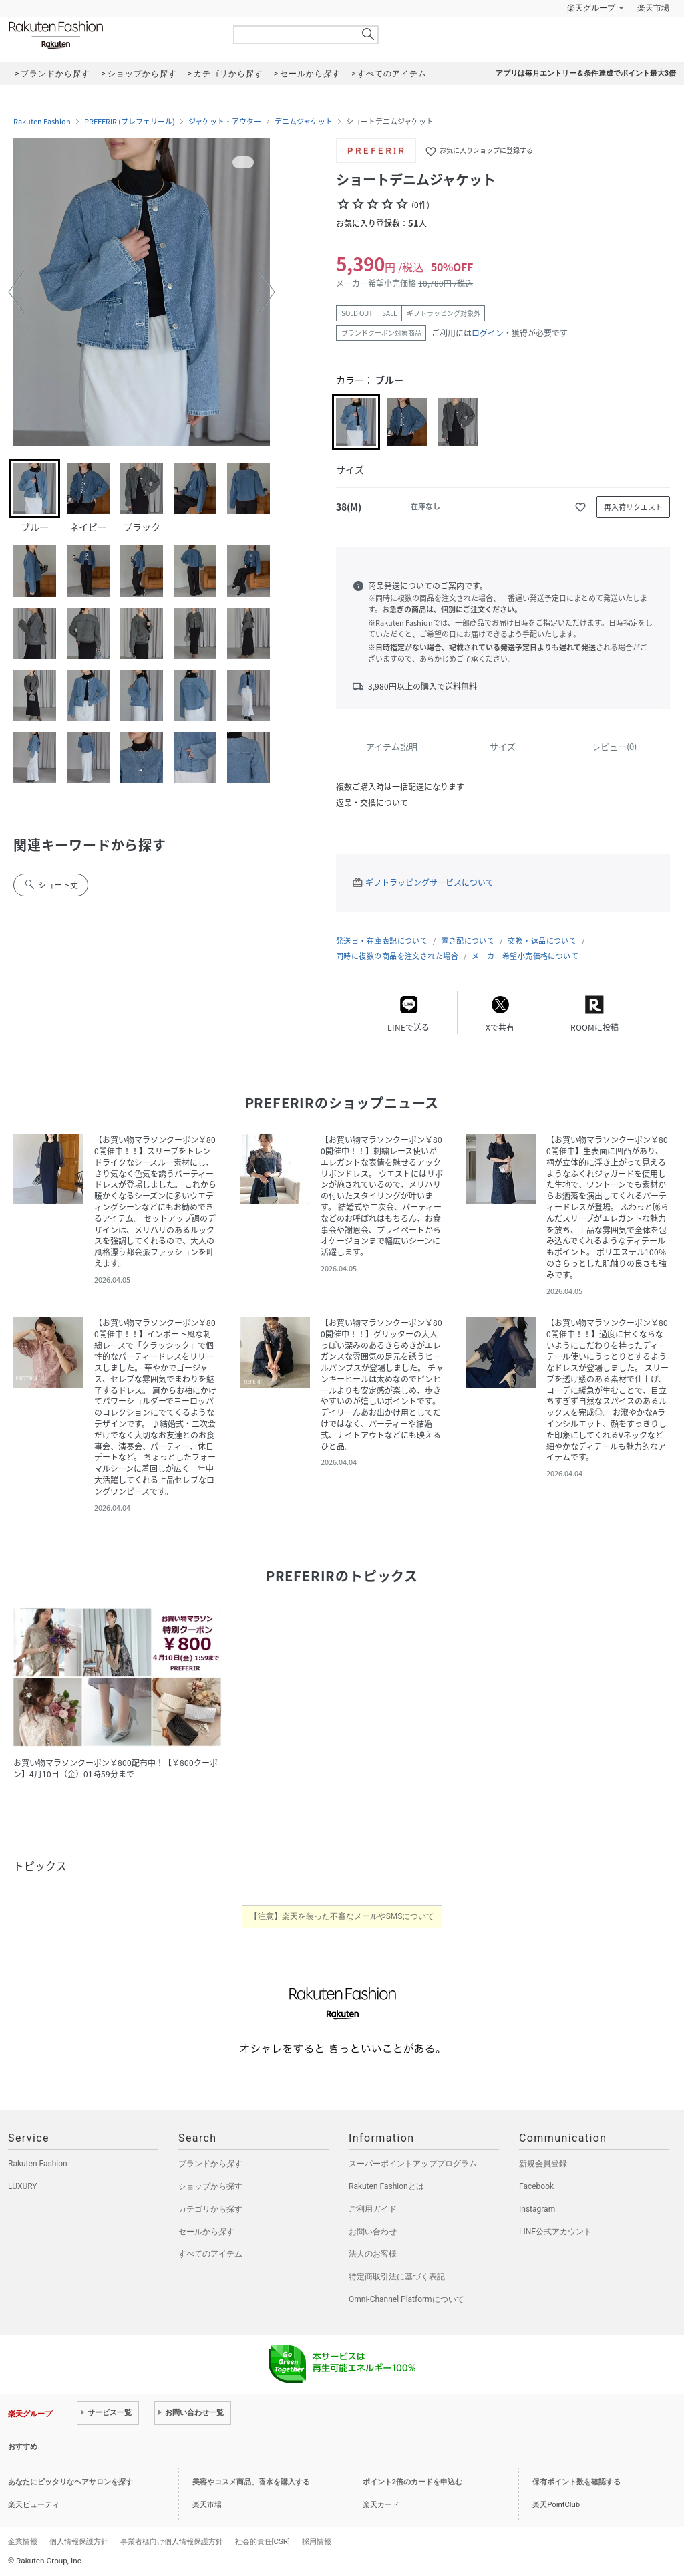  What do you see at coordinates (633, 507) in the screenshot?
I see `再入荷リクエスト` at bounding box center [633, 507].